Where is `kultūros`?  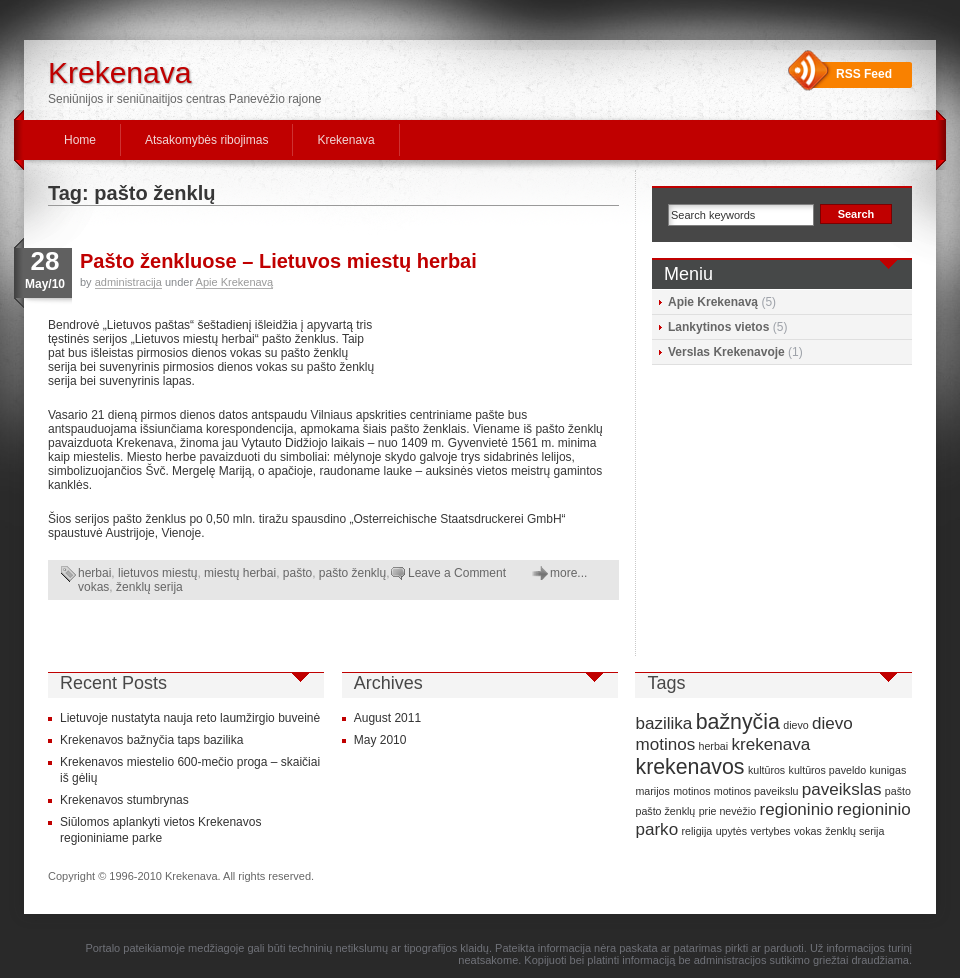
kultūros is located at coordinates (766, 770).